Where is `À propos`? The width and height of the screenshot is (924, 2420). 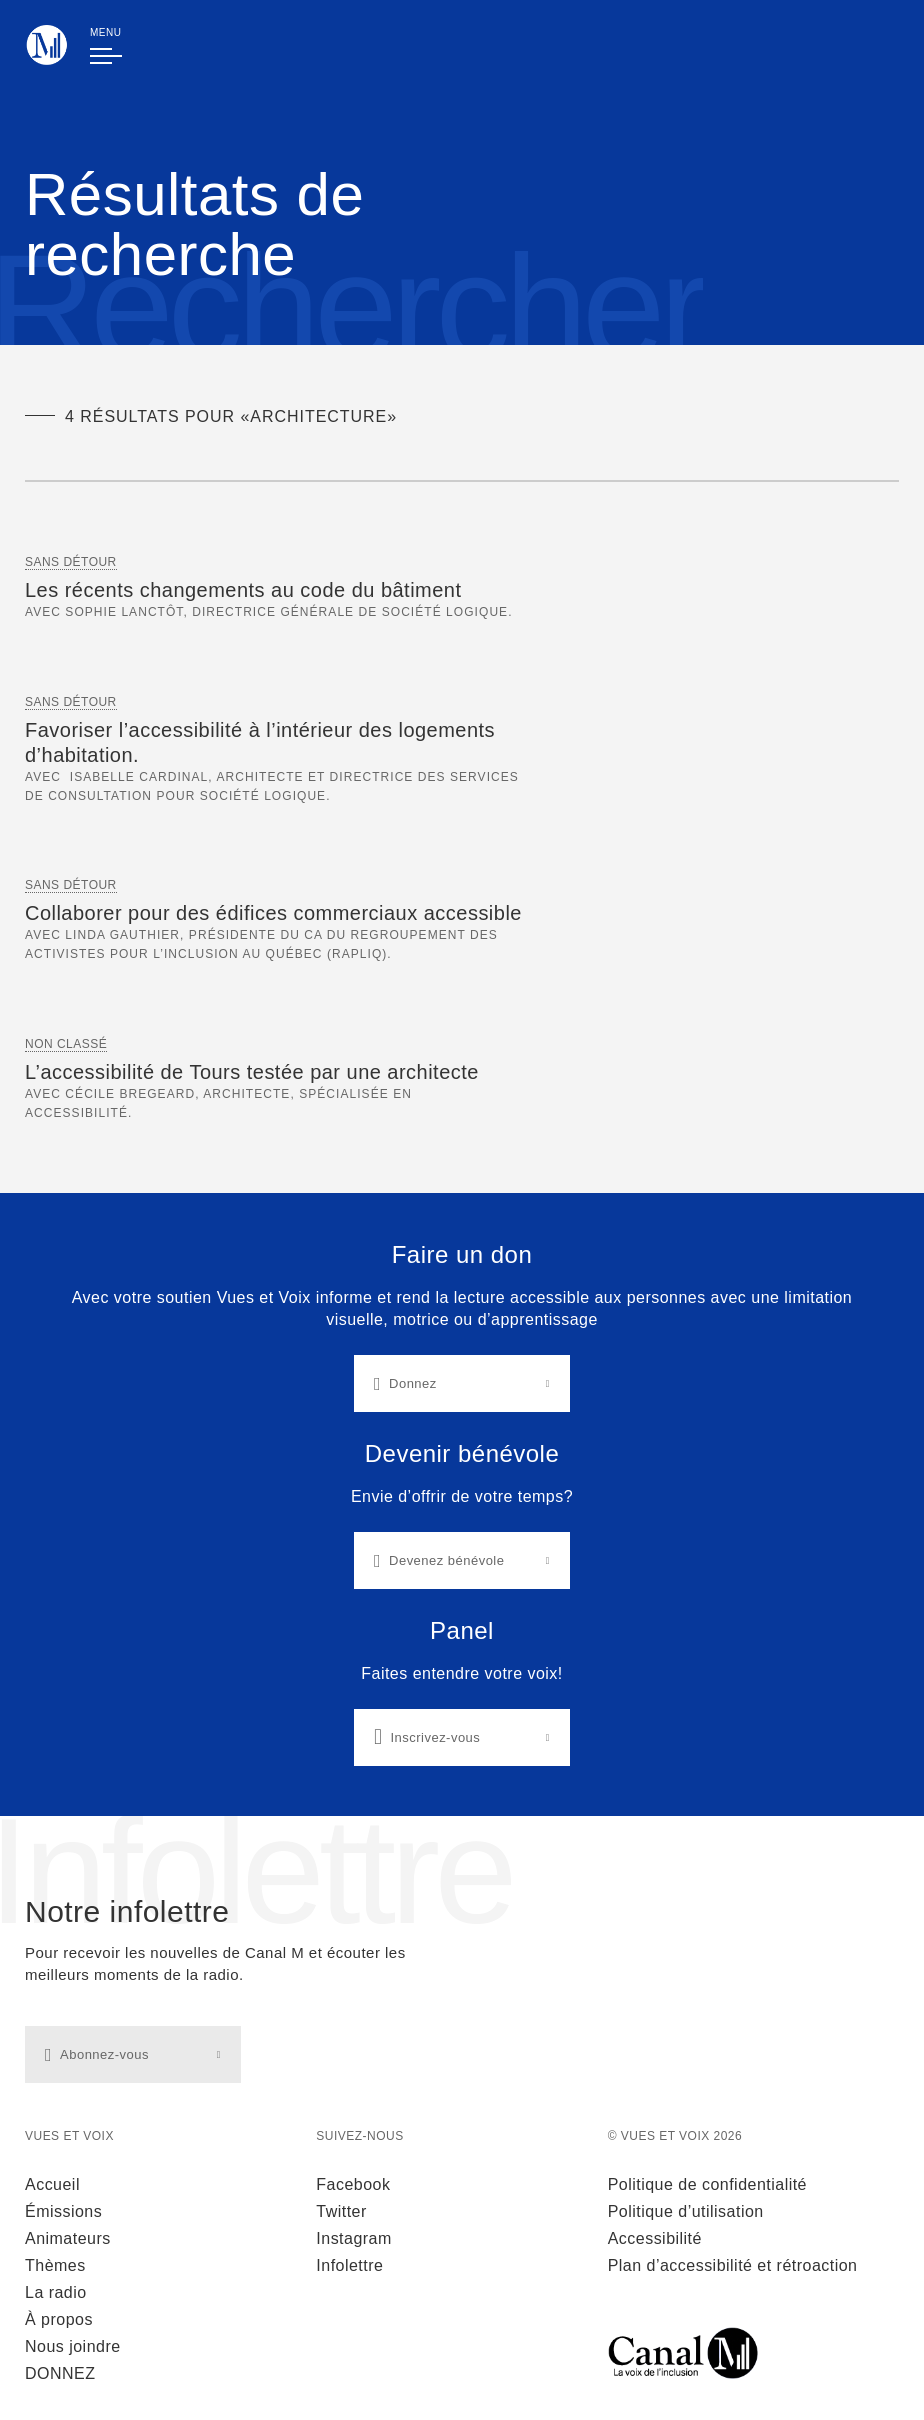
À propos is located at coordinates (59, 2319).